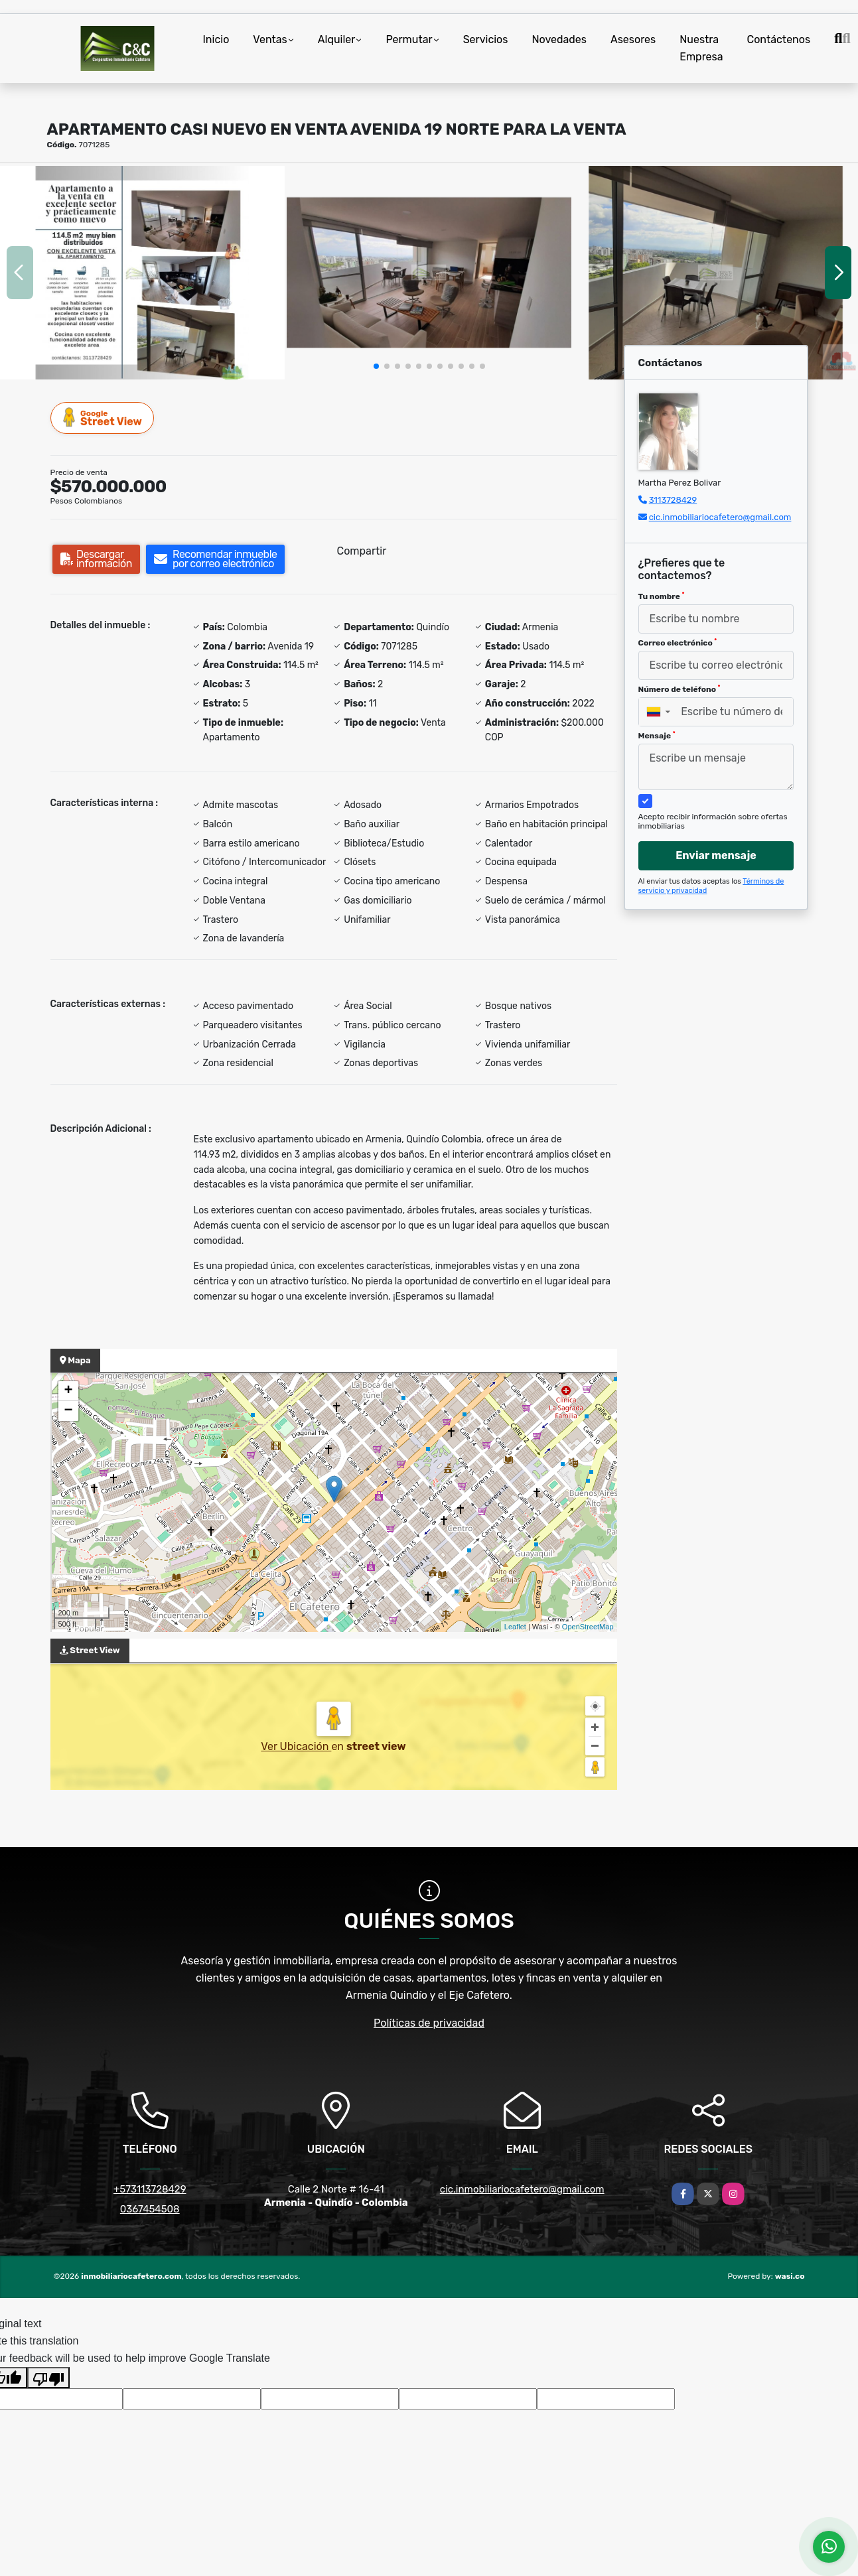  I want to click on Asesores, so click(633, 39).